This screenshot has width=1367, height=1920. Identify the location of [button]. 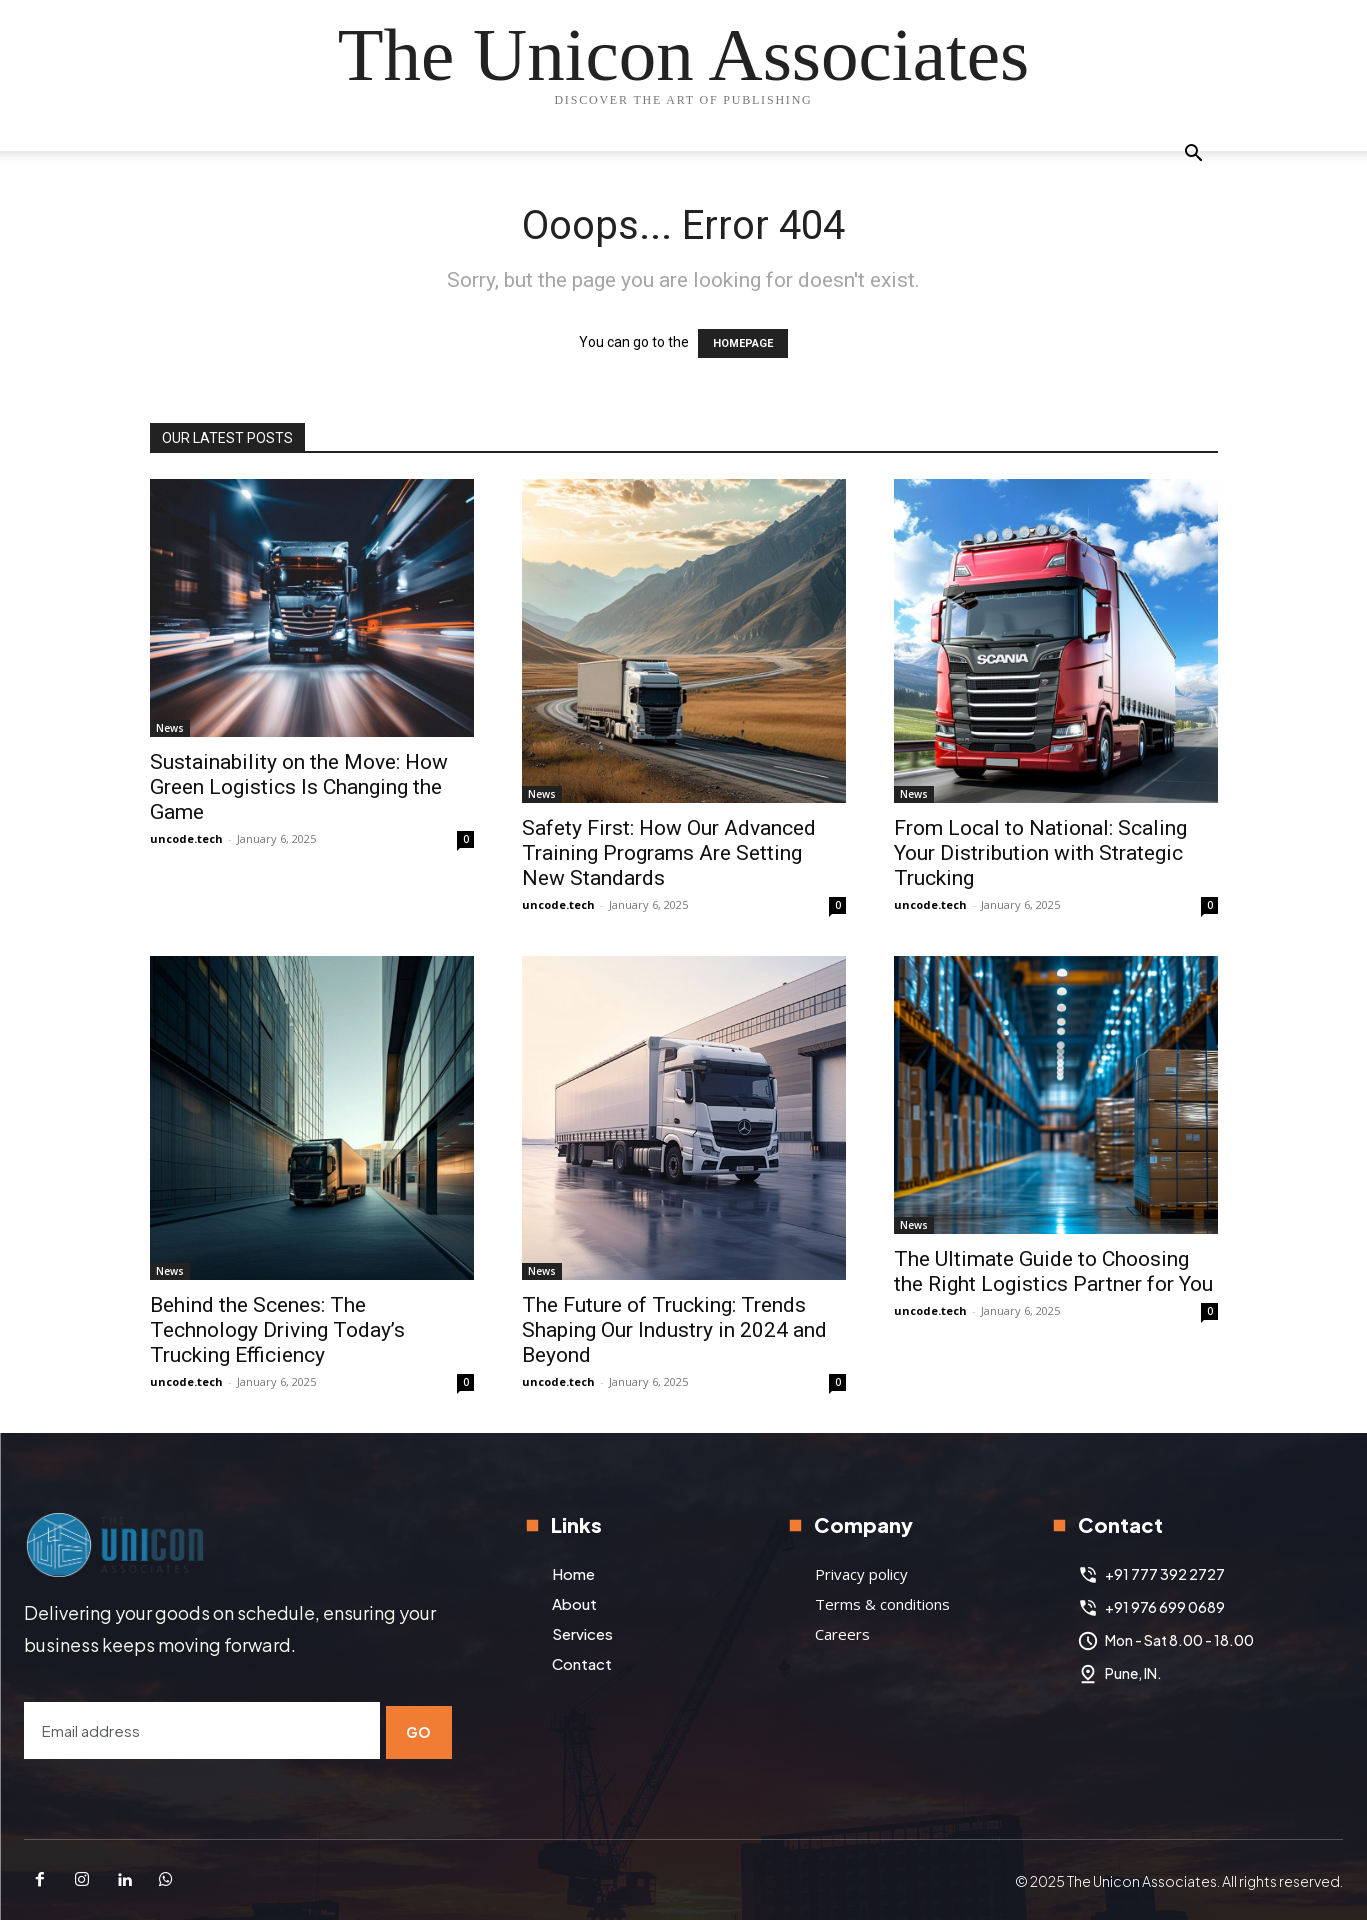
(1194, 155).